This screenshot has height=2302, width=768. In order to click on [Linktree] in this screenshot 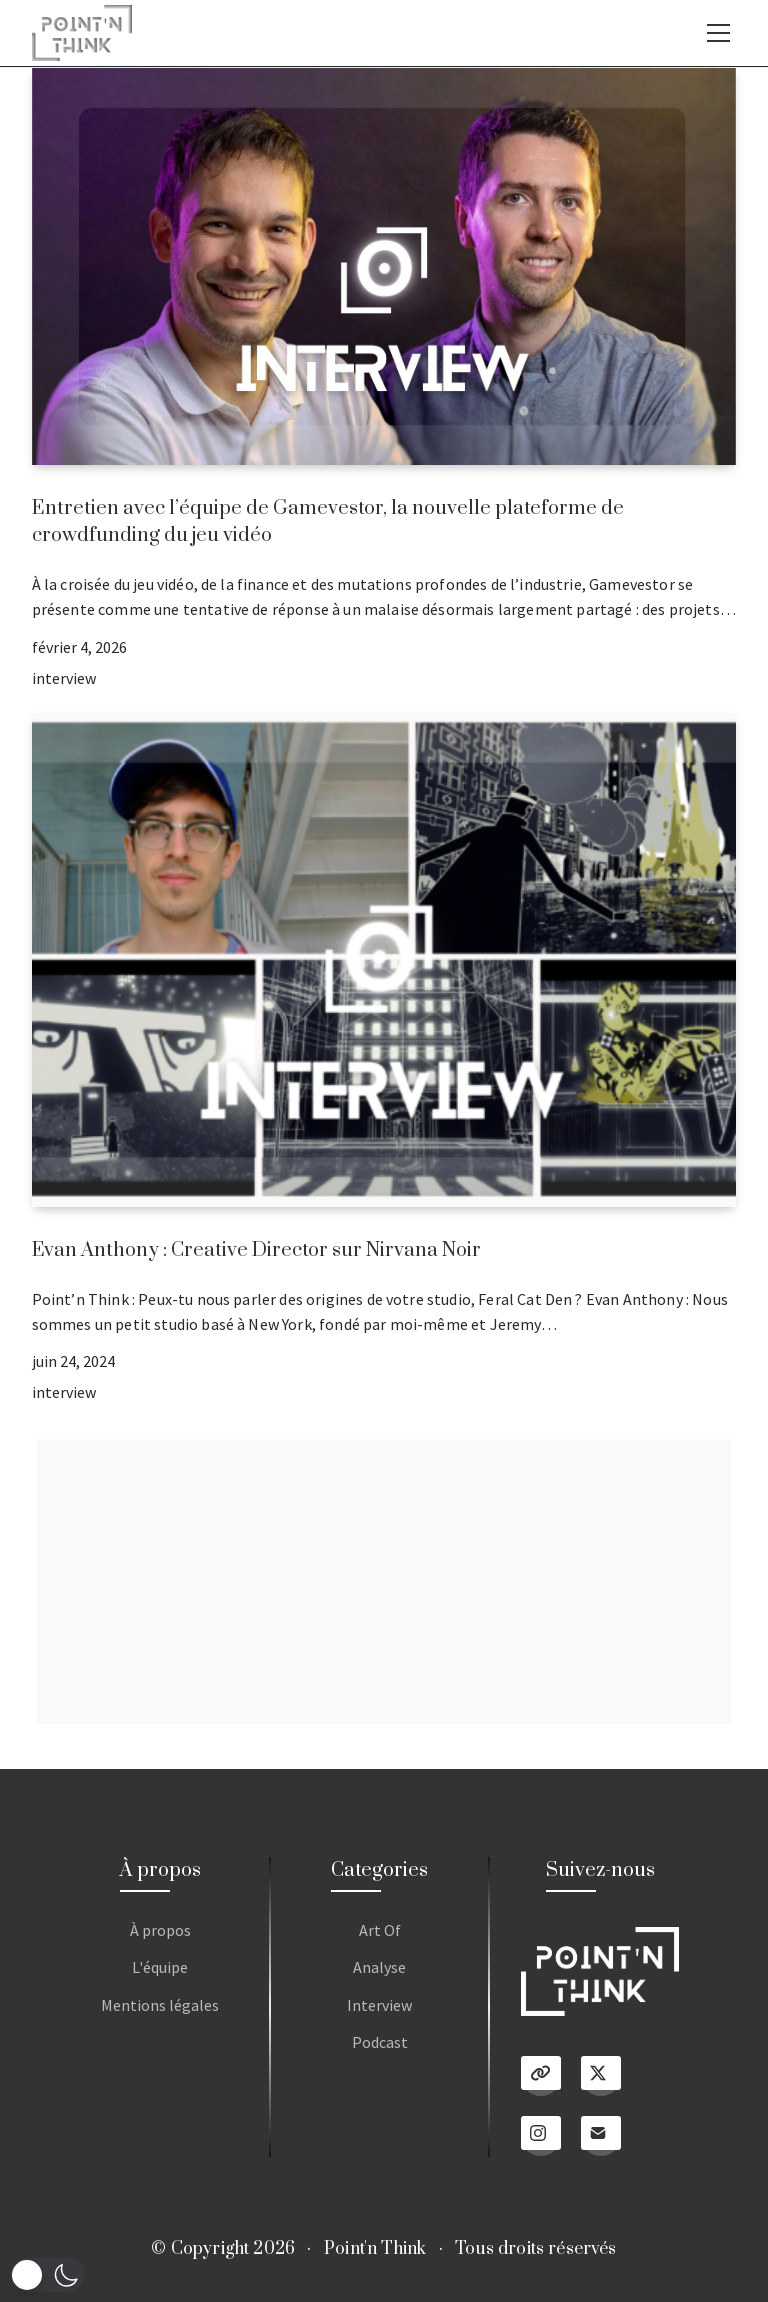, I will do `click(541, 2076)`.